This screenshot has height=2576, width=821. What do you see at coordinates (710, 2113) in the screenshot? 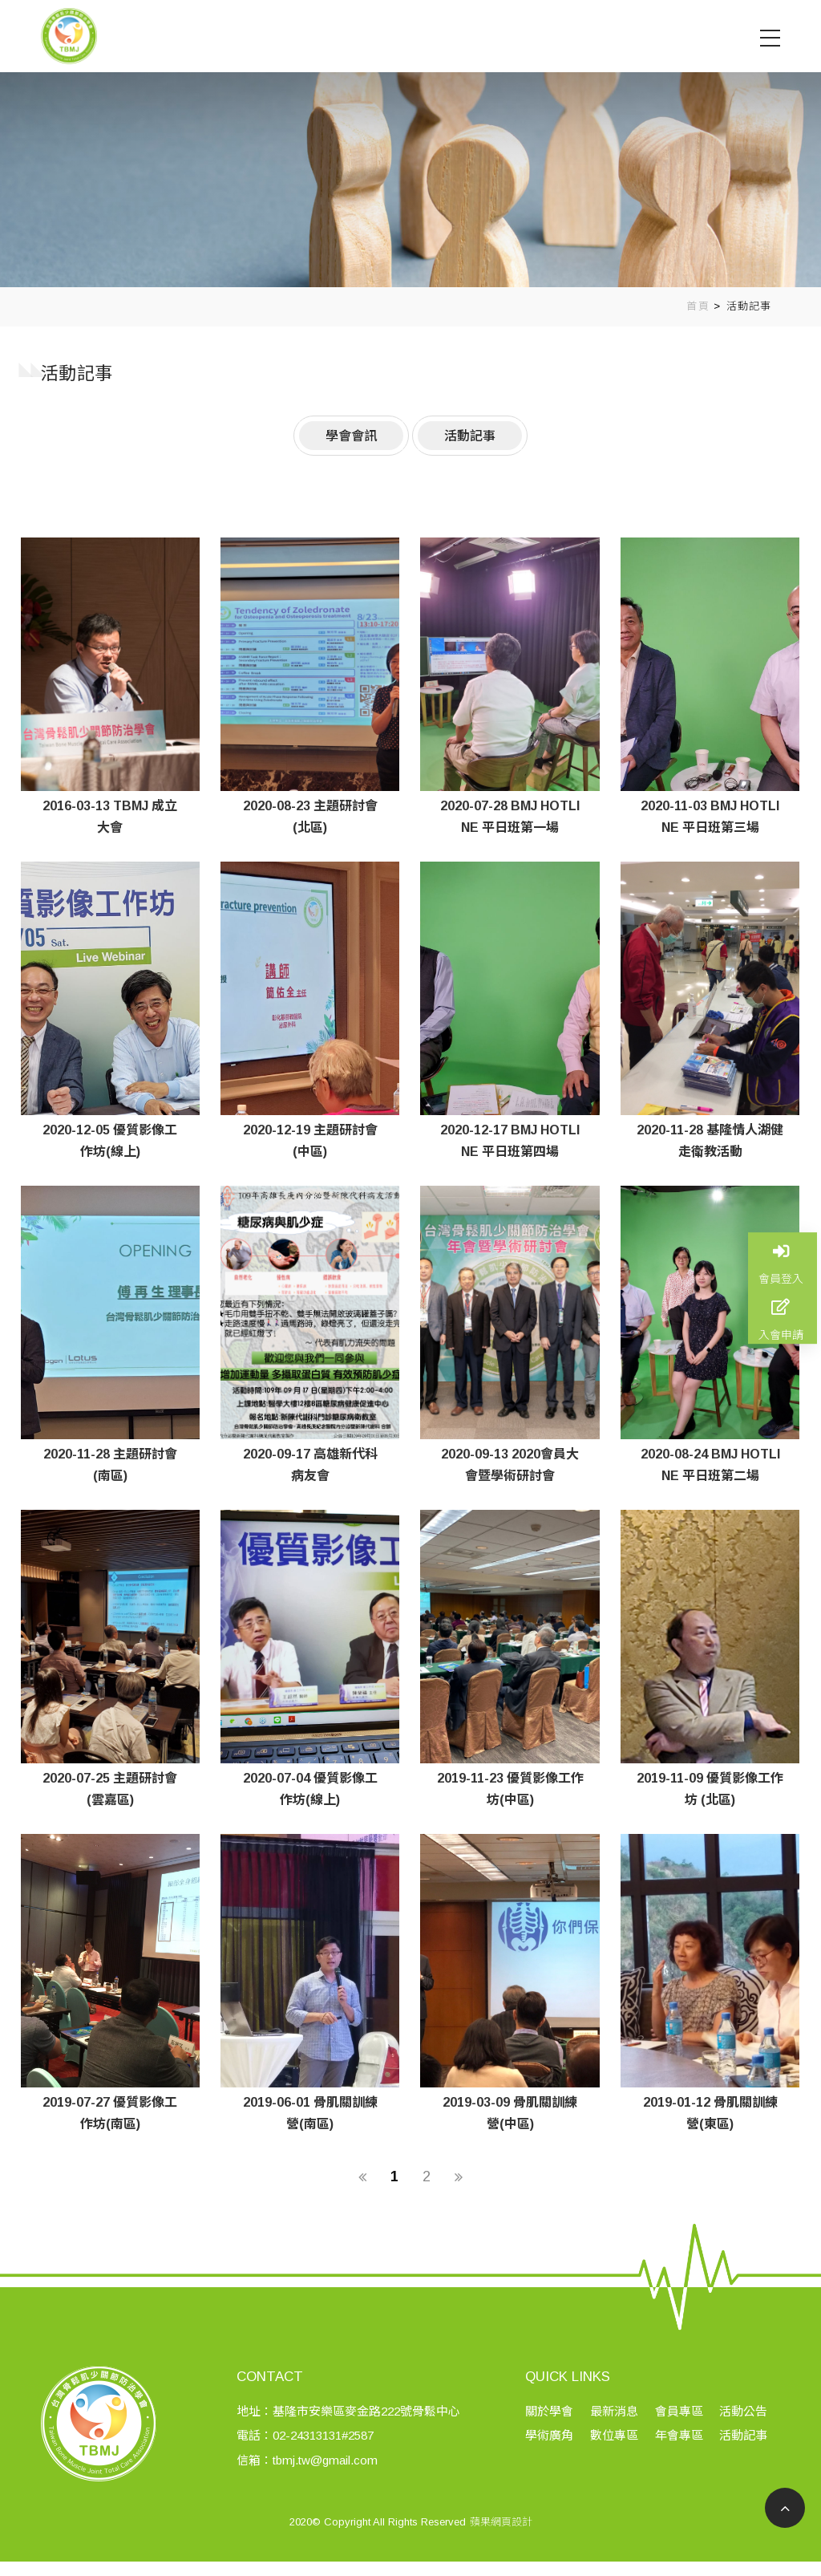
I see `2019-01-12 骨肌關訓練營(東區)` at bounding box center [710, 2113].